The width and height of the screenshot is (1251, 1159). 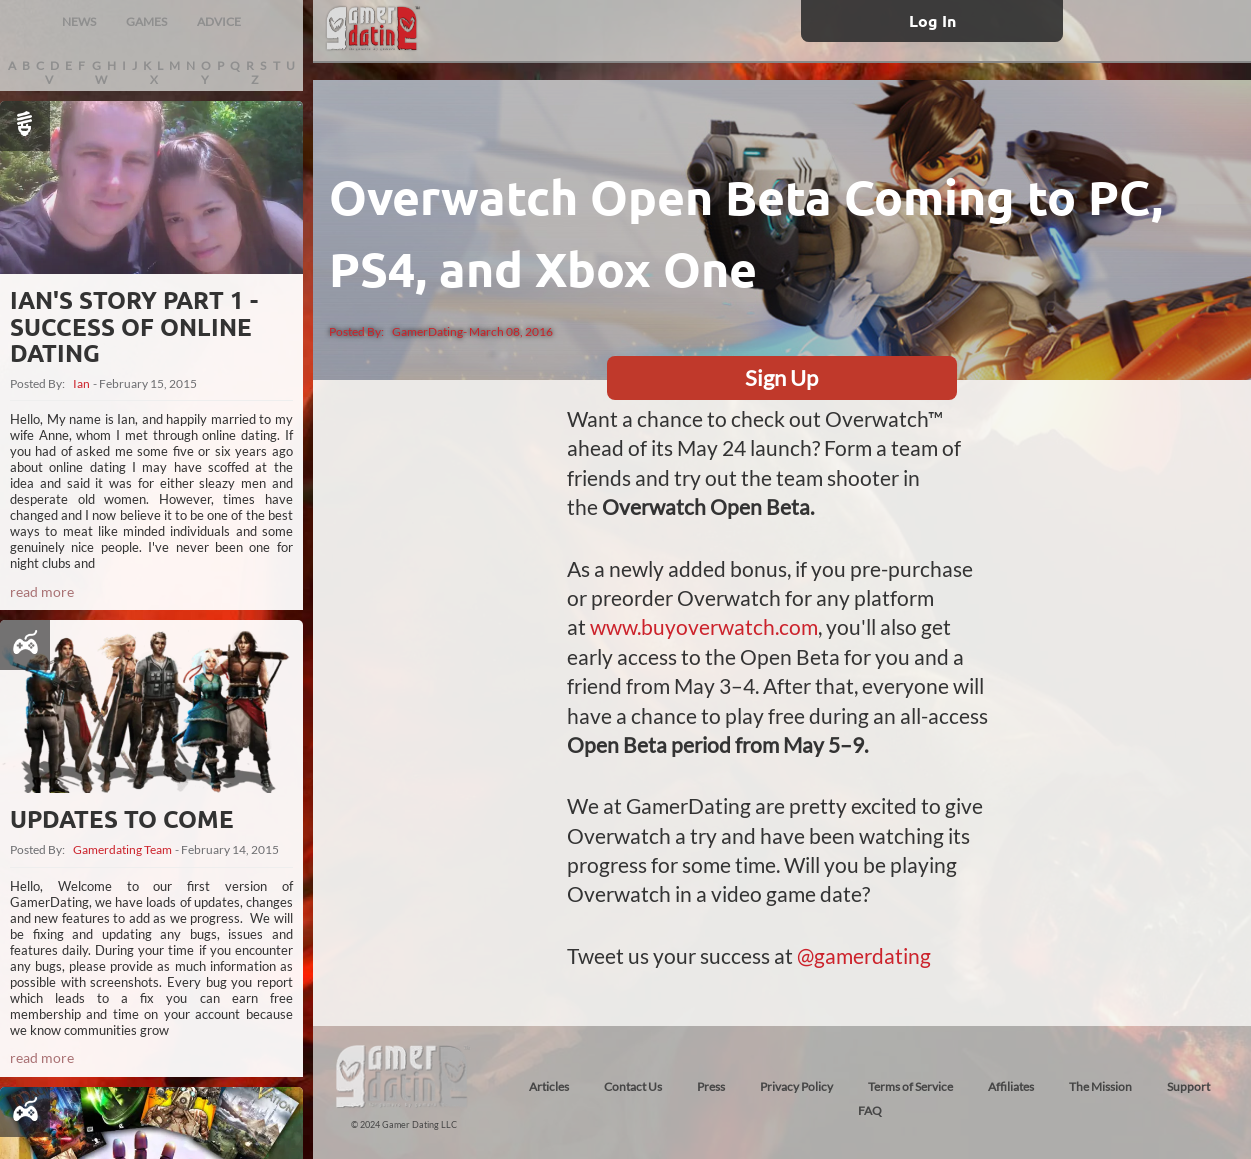 What do you see at coordinates (122, 850) in the screenshot?
I see `Gamerdating Team` at bounding box center [122, 850].